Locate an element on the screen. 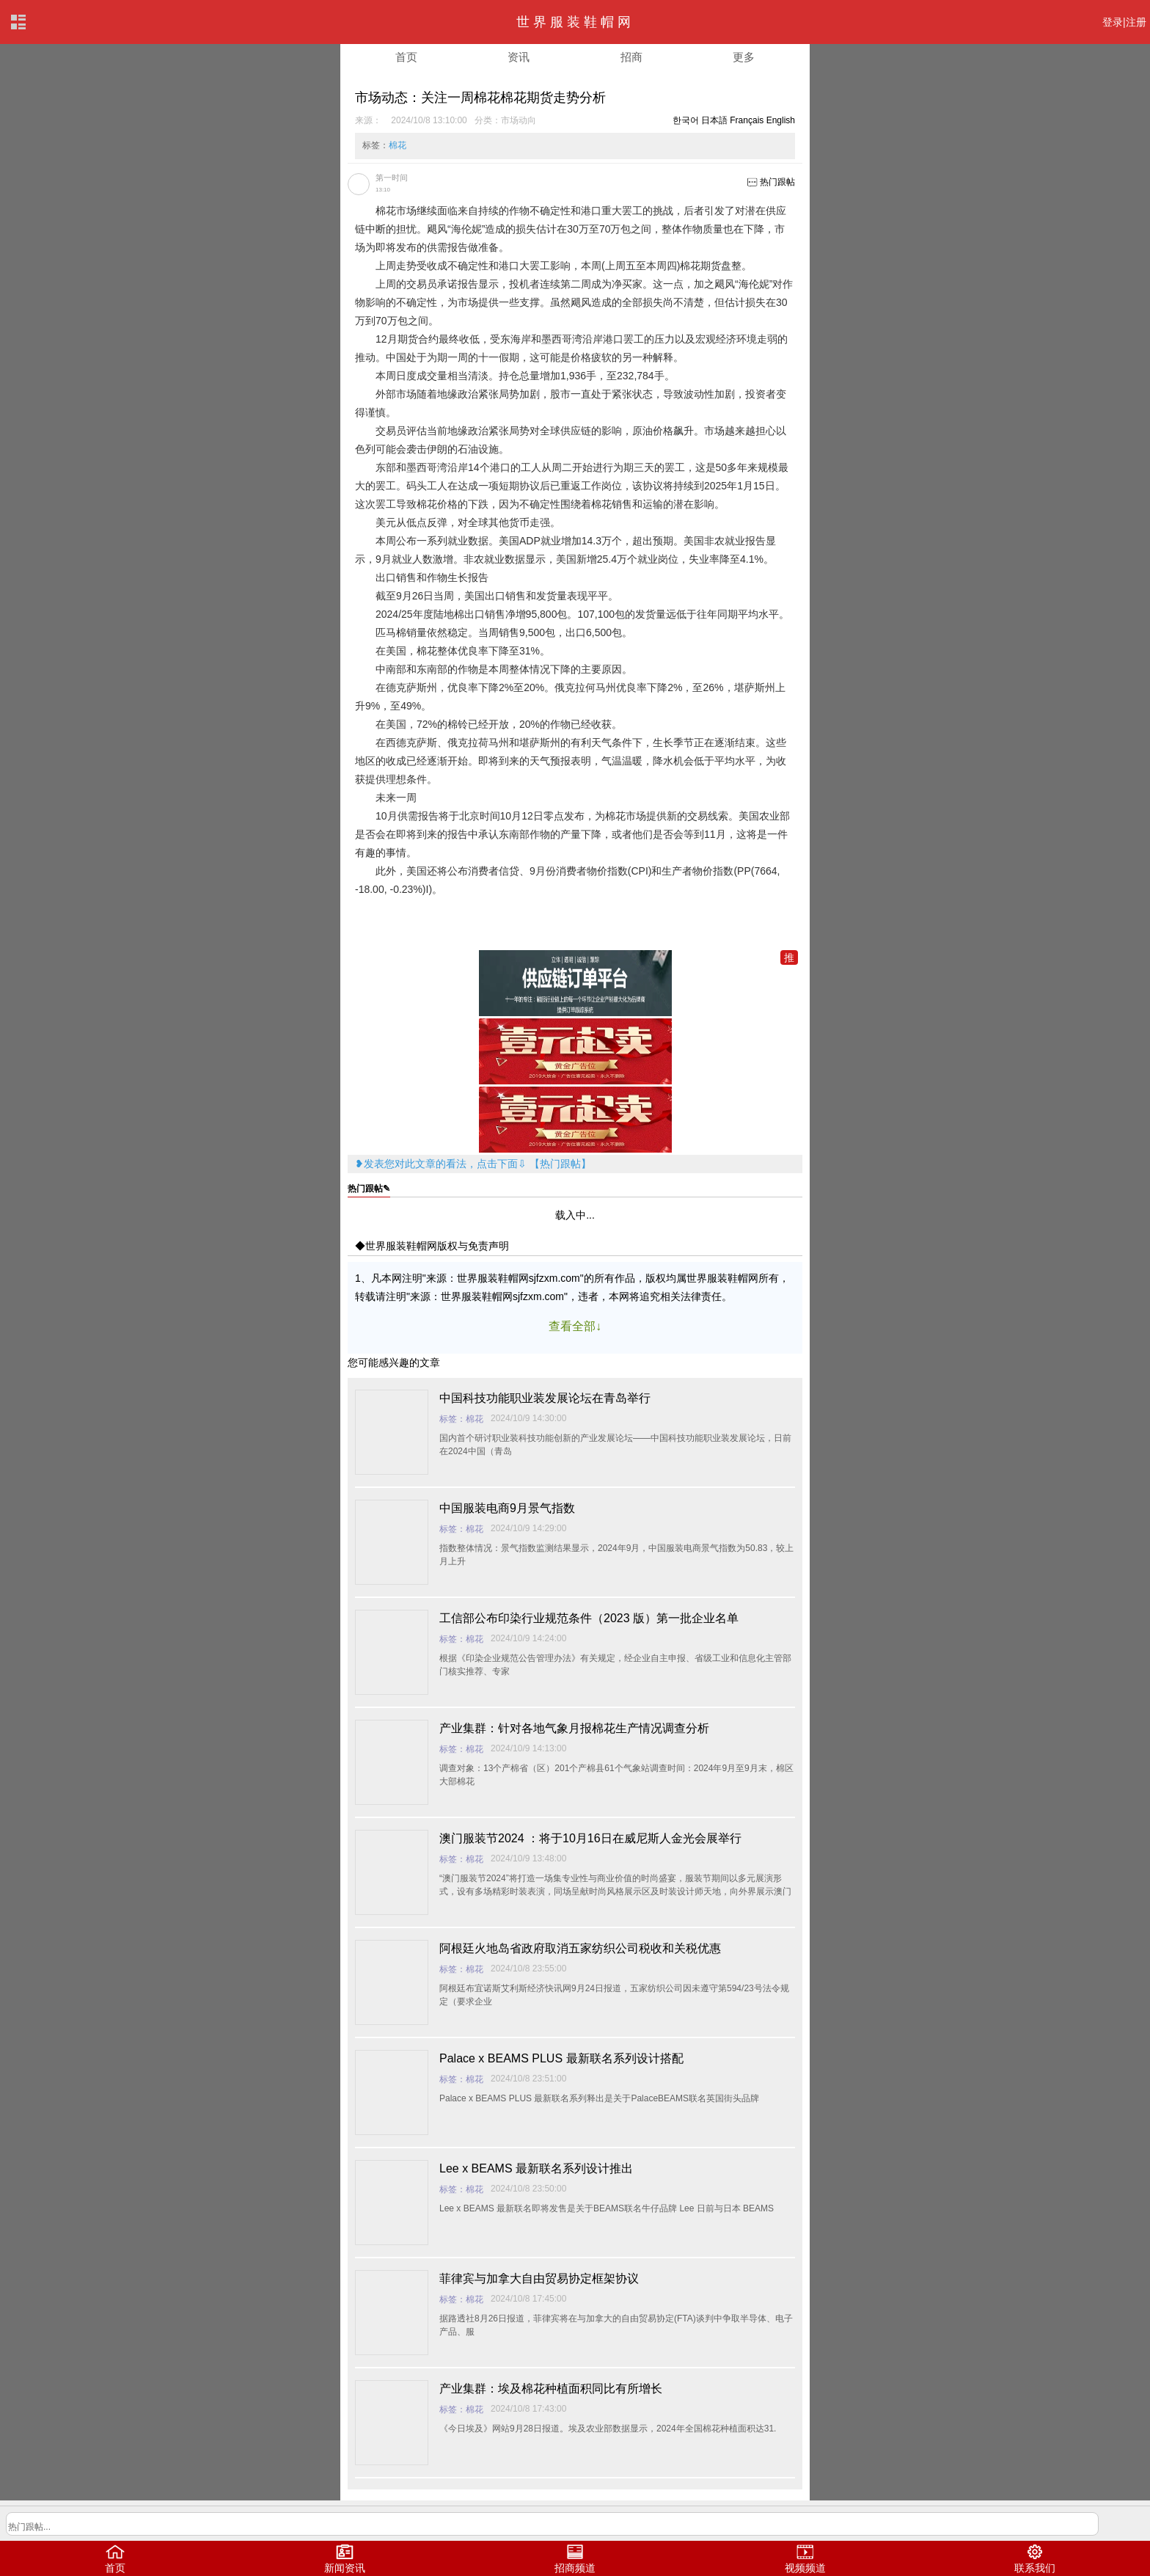 The width and height of the screenshot is (1150, 2576). Palace x BEAMS PLUS 最新联名系列设计搭配 is located at coordinates (561, 2058).